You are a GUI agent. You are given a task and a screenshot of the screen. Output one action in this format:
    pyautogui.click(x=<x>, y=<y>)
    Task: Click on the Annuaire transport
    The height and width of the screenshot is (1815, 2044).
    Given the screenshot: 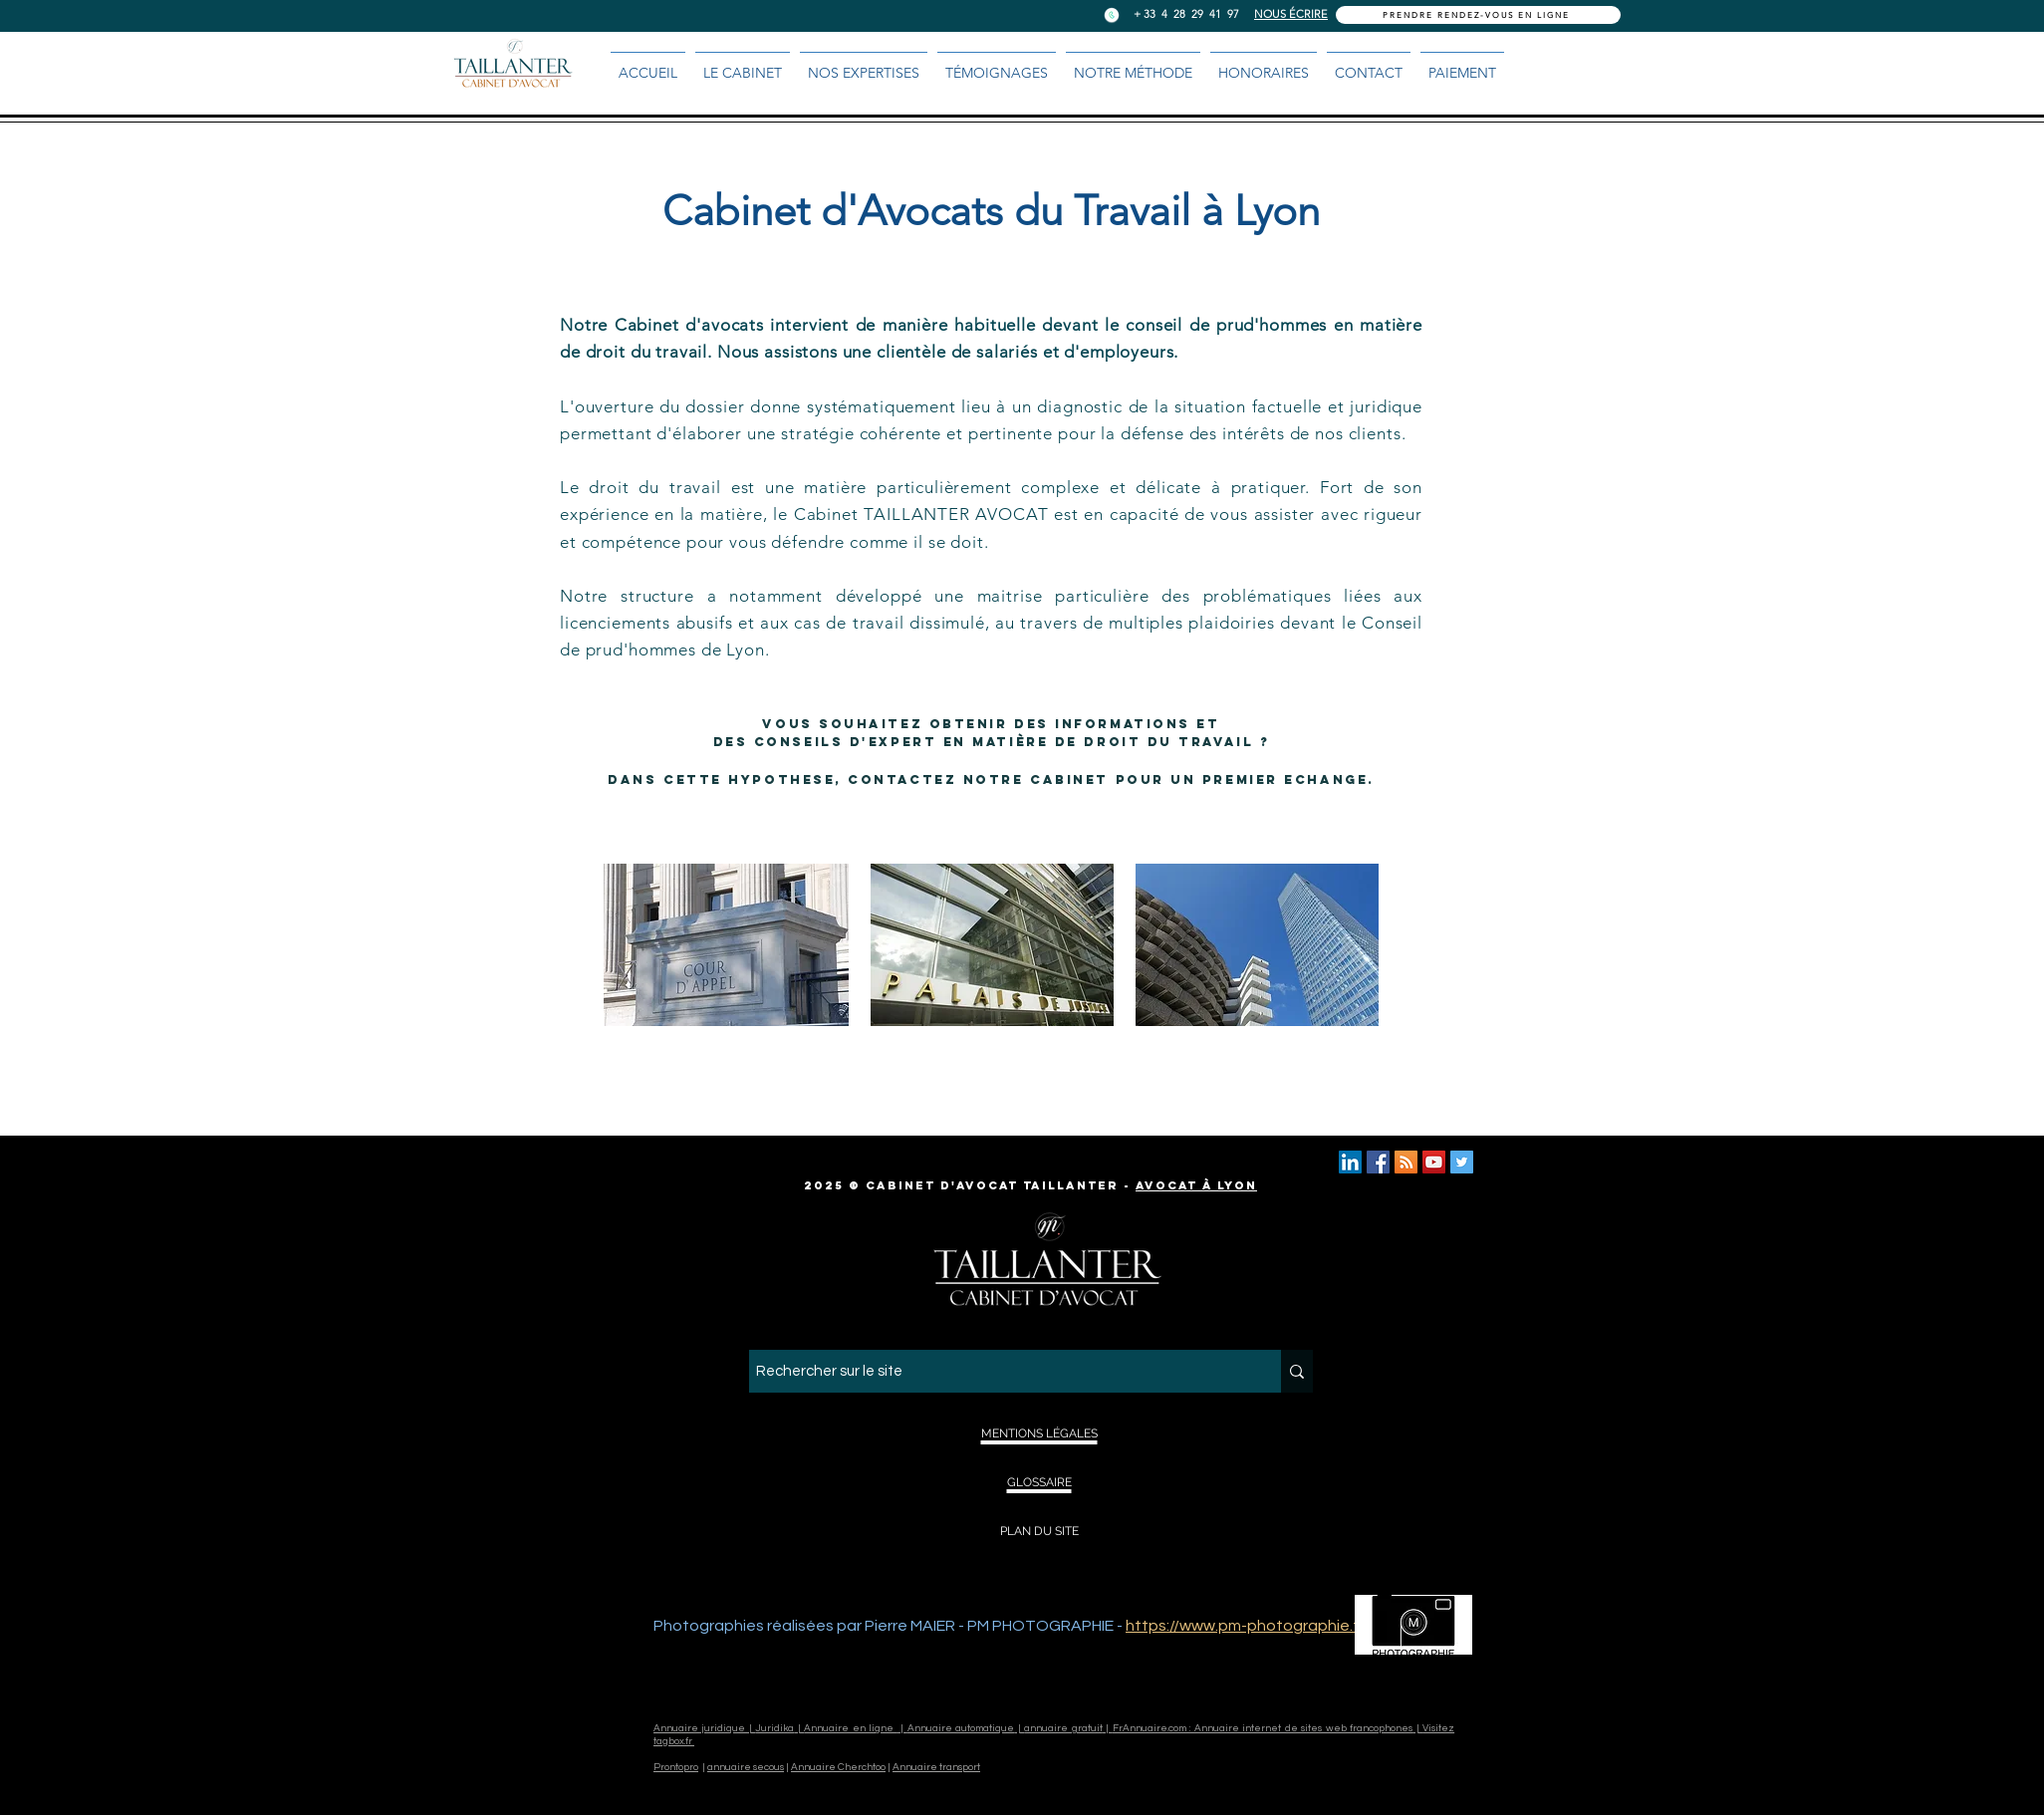 What is the action you would take?
    pyautogui.click(x=936, y=1767)
    